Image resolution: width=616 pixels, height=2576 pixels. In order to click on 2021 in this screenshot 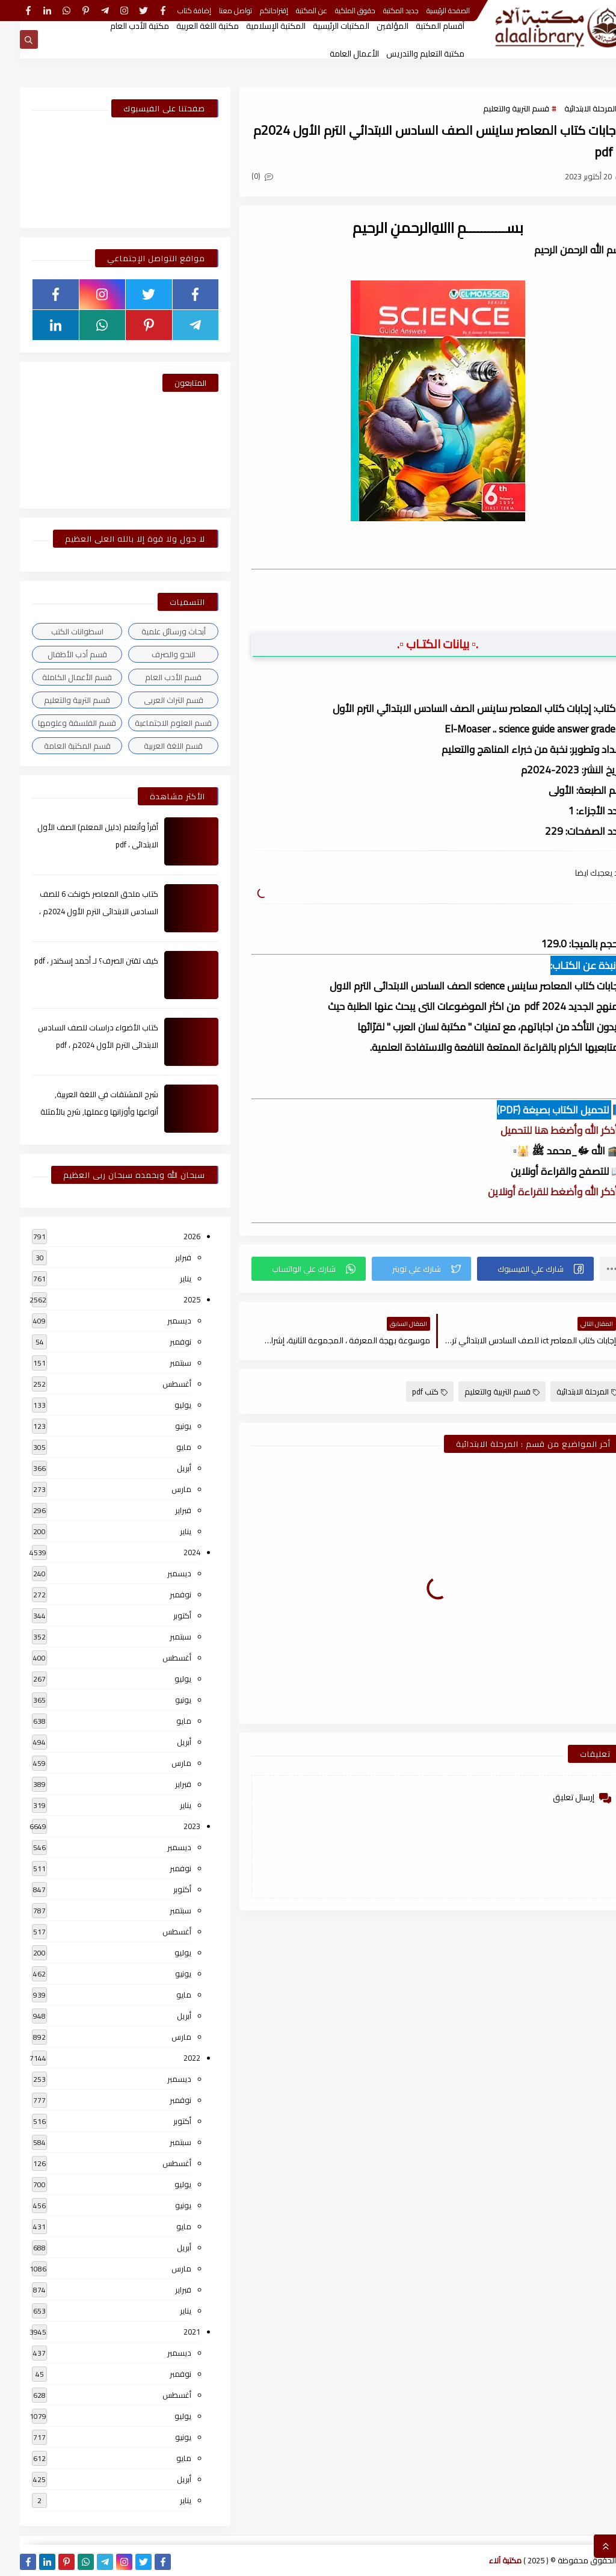, I will do `click(172, 2331)`.